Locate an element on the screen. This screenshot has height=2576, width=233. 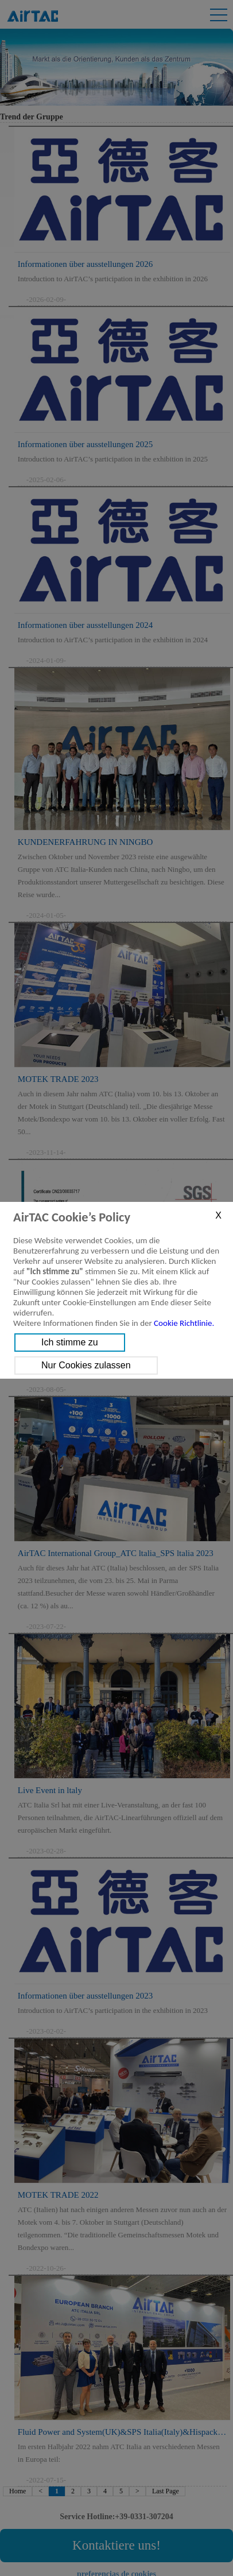
Cookie Richtlinie. is located at coordinates (184, 1323).